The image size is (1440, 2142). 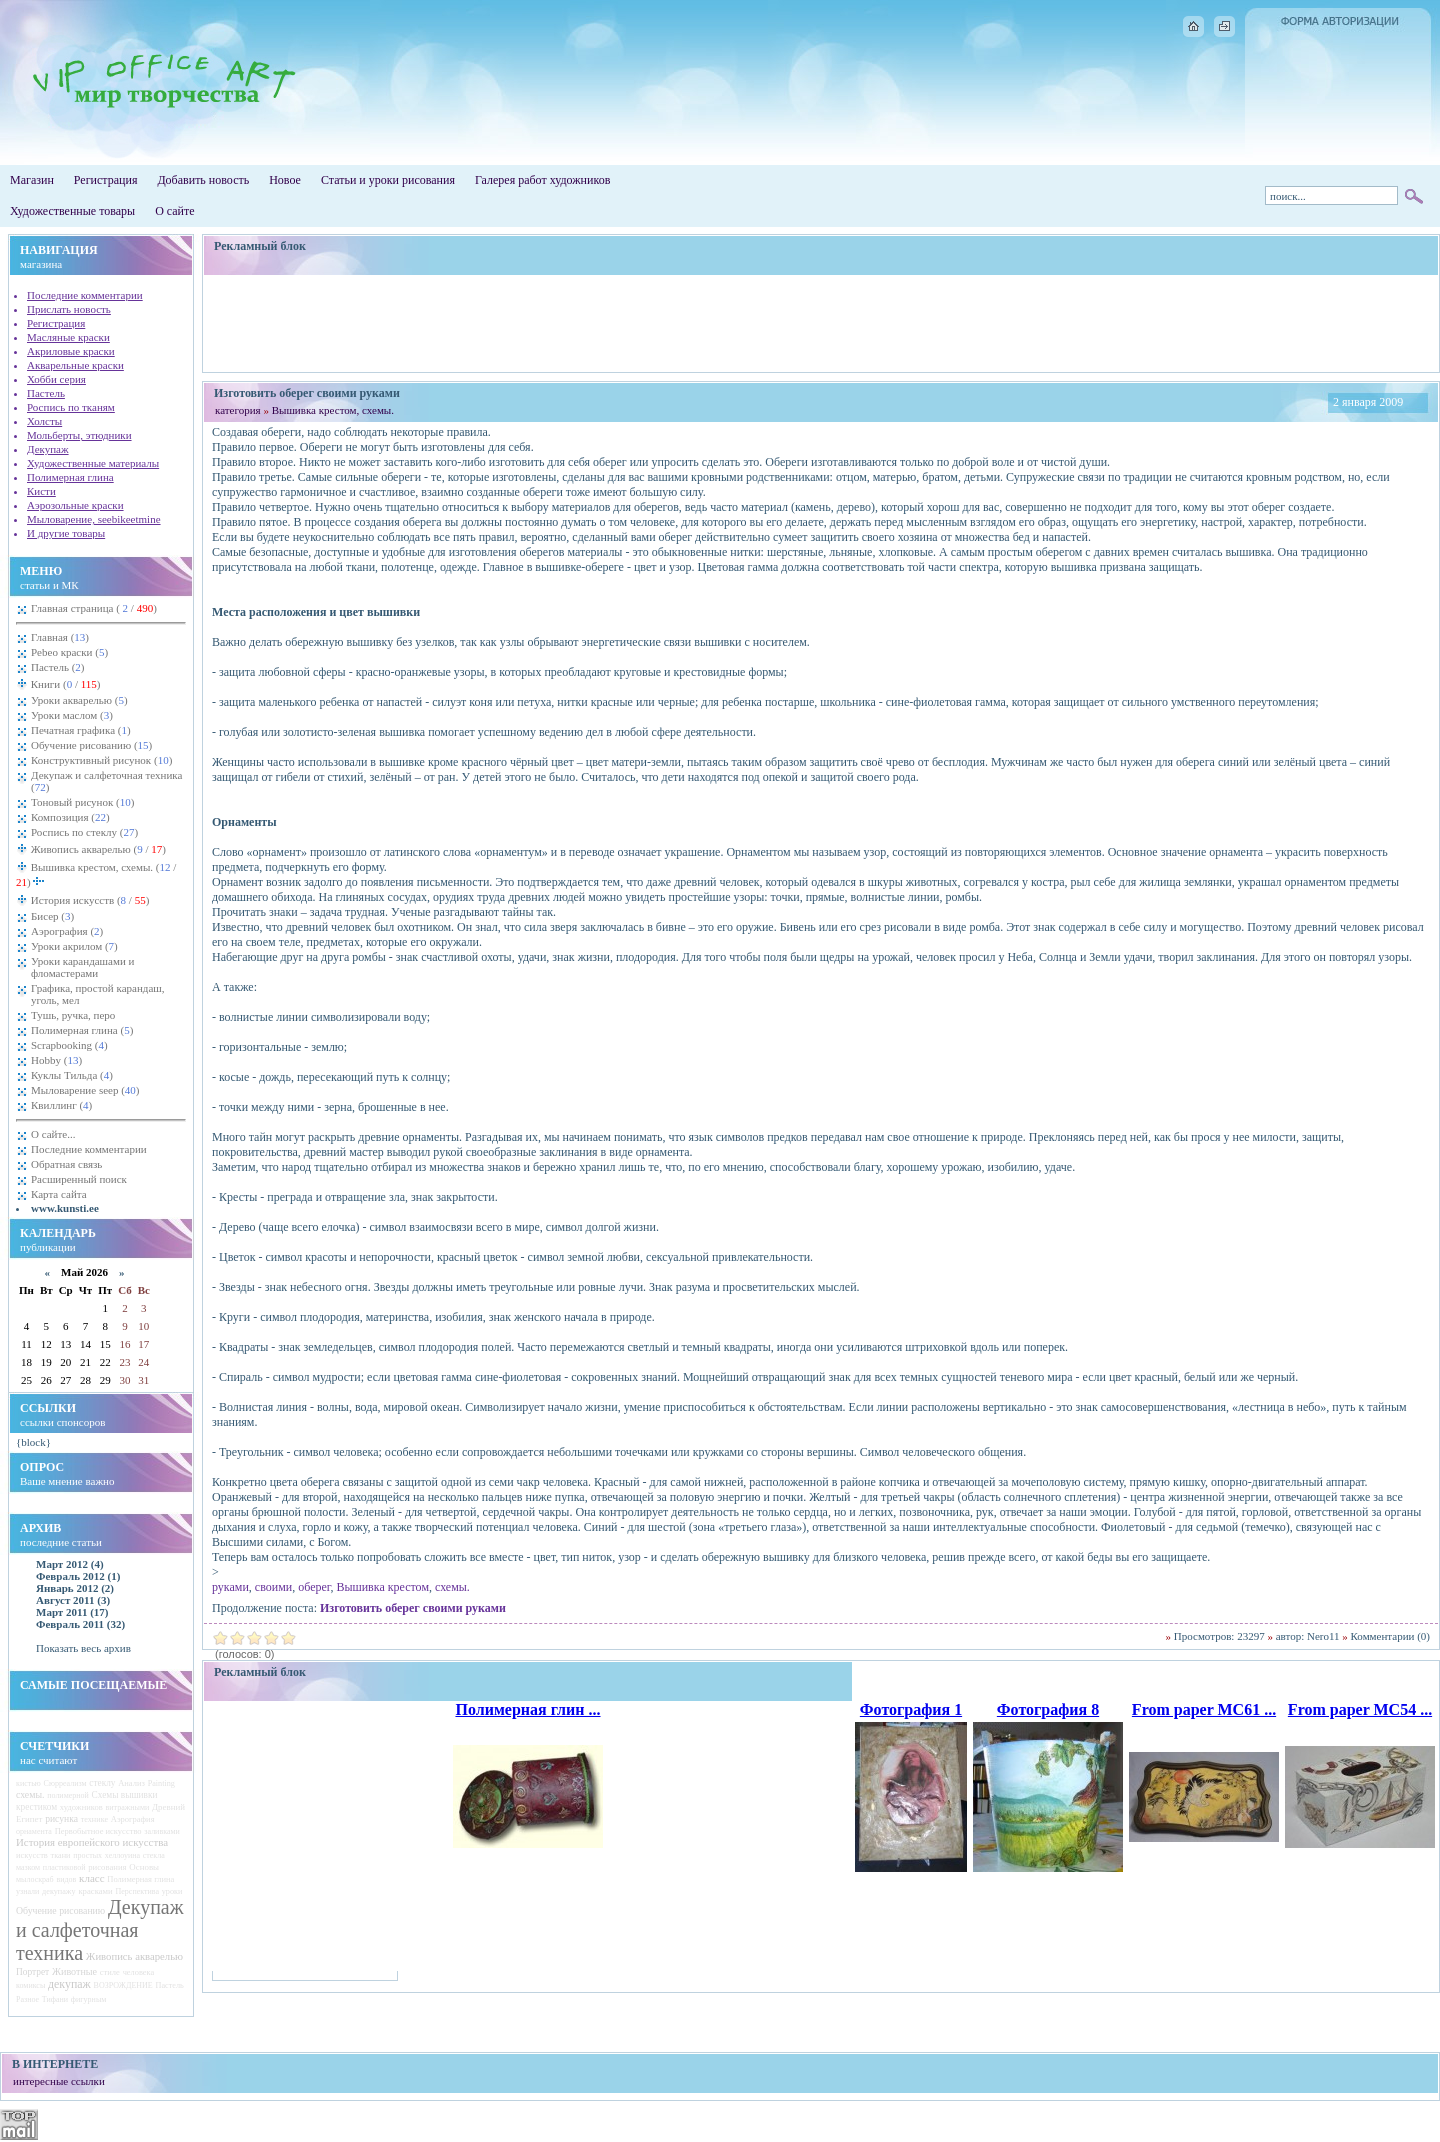 What do you see at coordinates (273, 1587) in the screenshot?
I see `своими` at bounding box center [273, 1587].